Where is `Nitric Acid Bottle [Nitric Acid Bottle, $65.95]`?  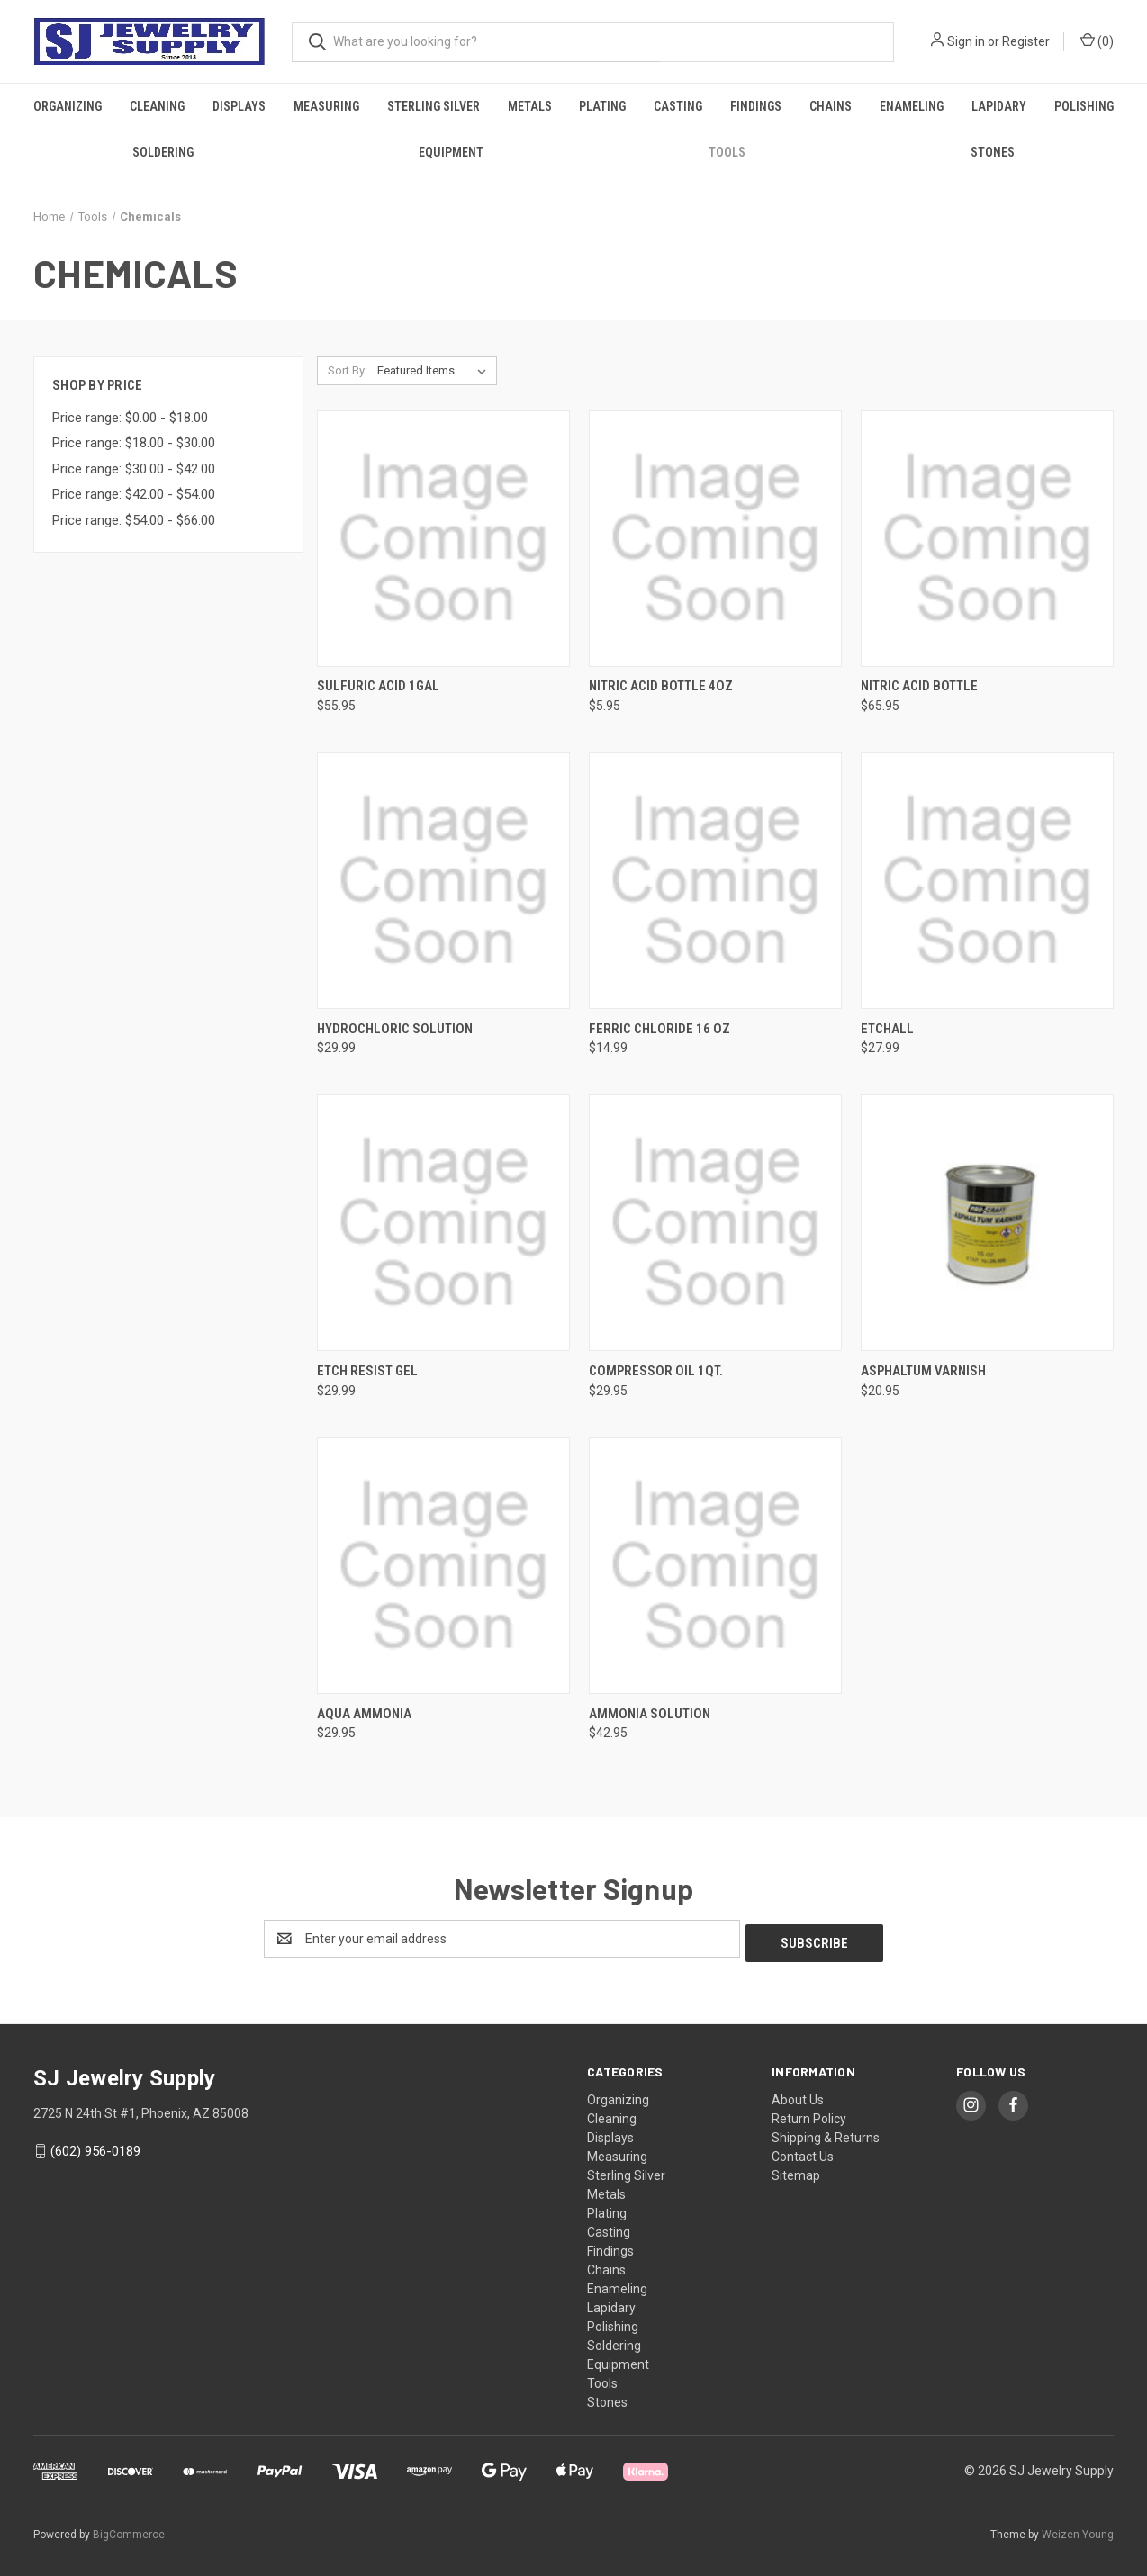 Nitric Acid Bottle [Nitric Acid Bottle, $65.95] is located at coordinates (919, 686).